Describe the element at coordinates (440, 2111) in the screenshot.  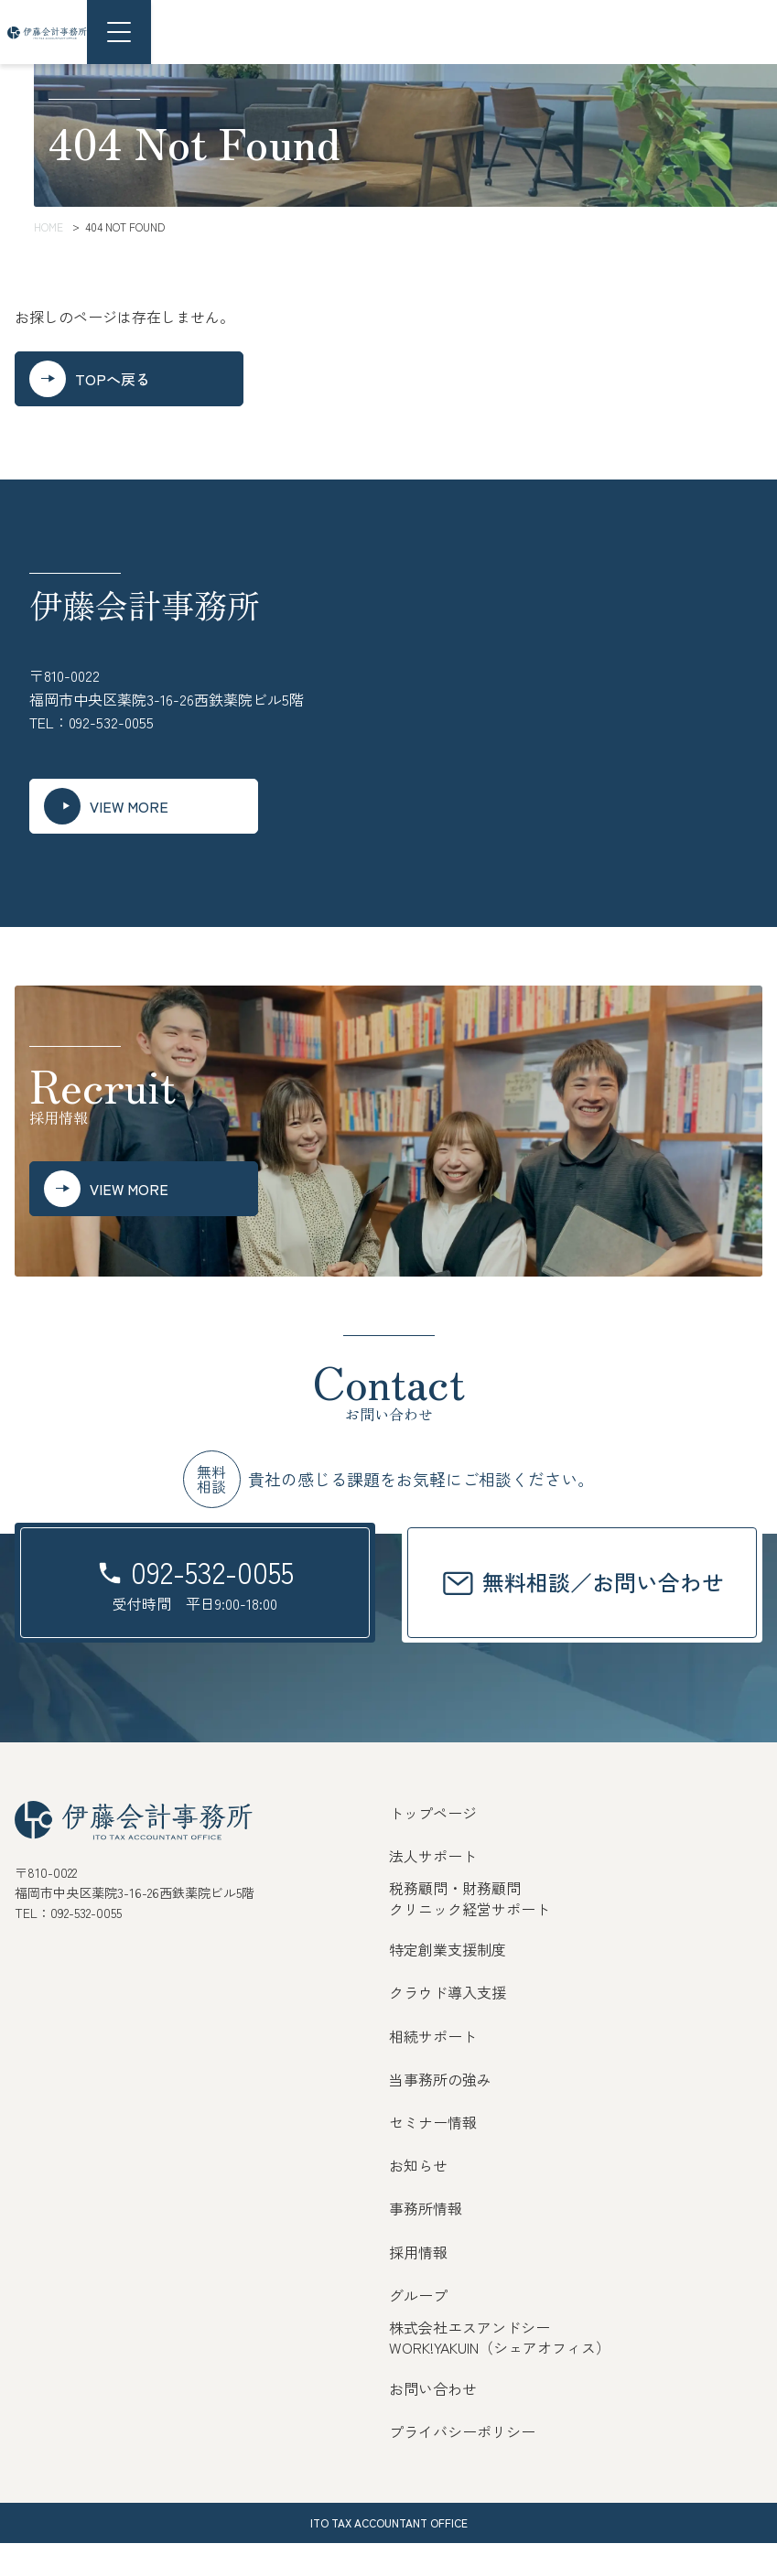
I see `当事務所の強み` at that location.